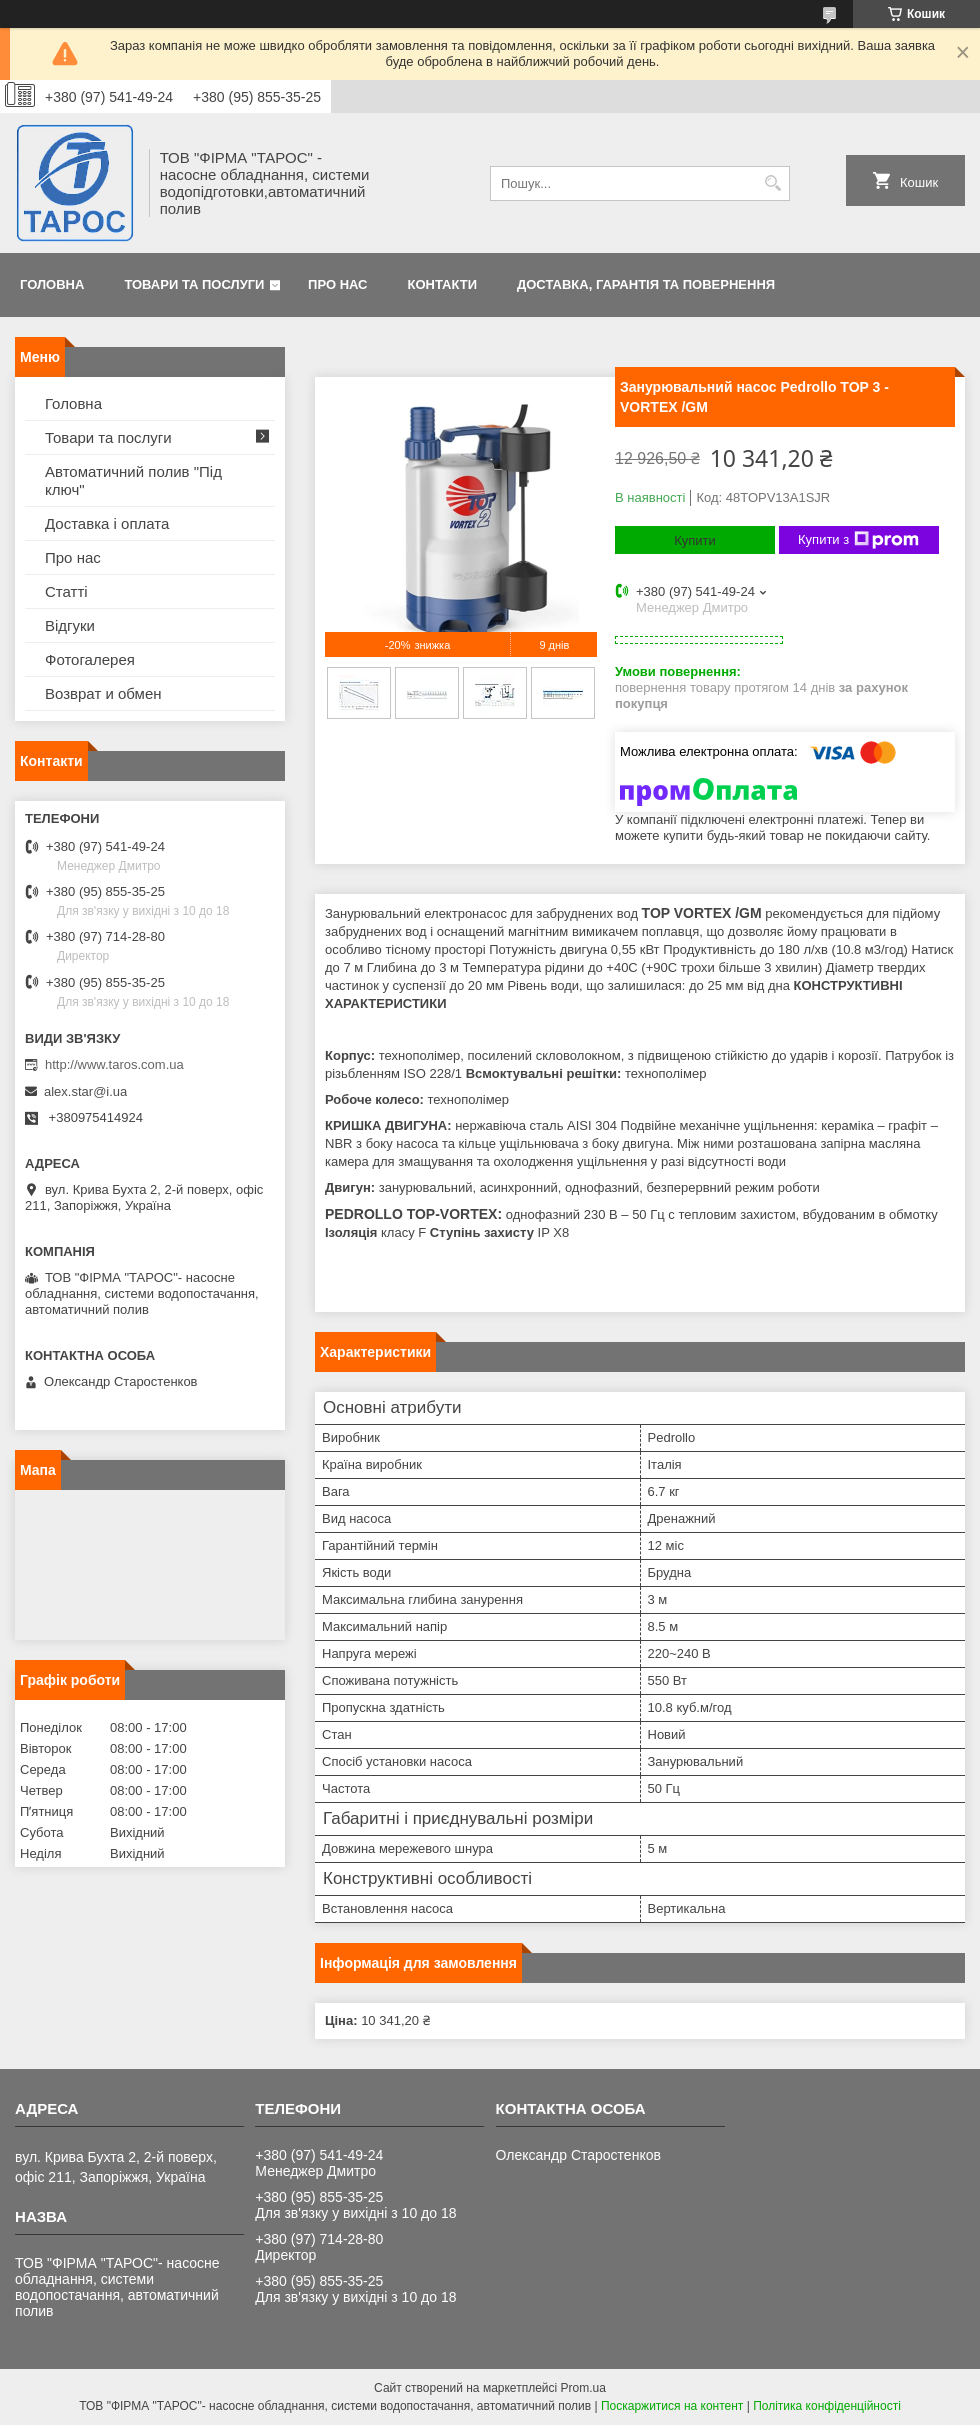  What do you see at coordinates (107, 523) in the screenshot?
I see `Доставка і оплата` at bounding box center [107, 523].